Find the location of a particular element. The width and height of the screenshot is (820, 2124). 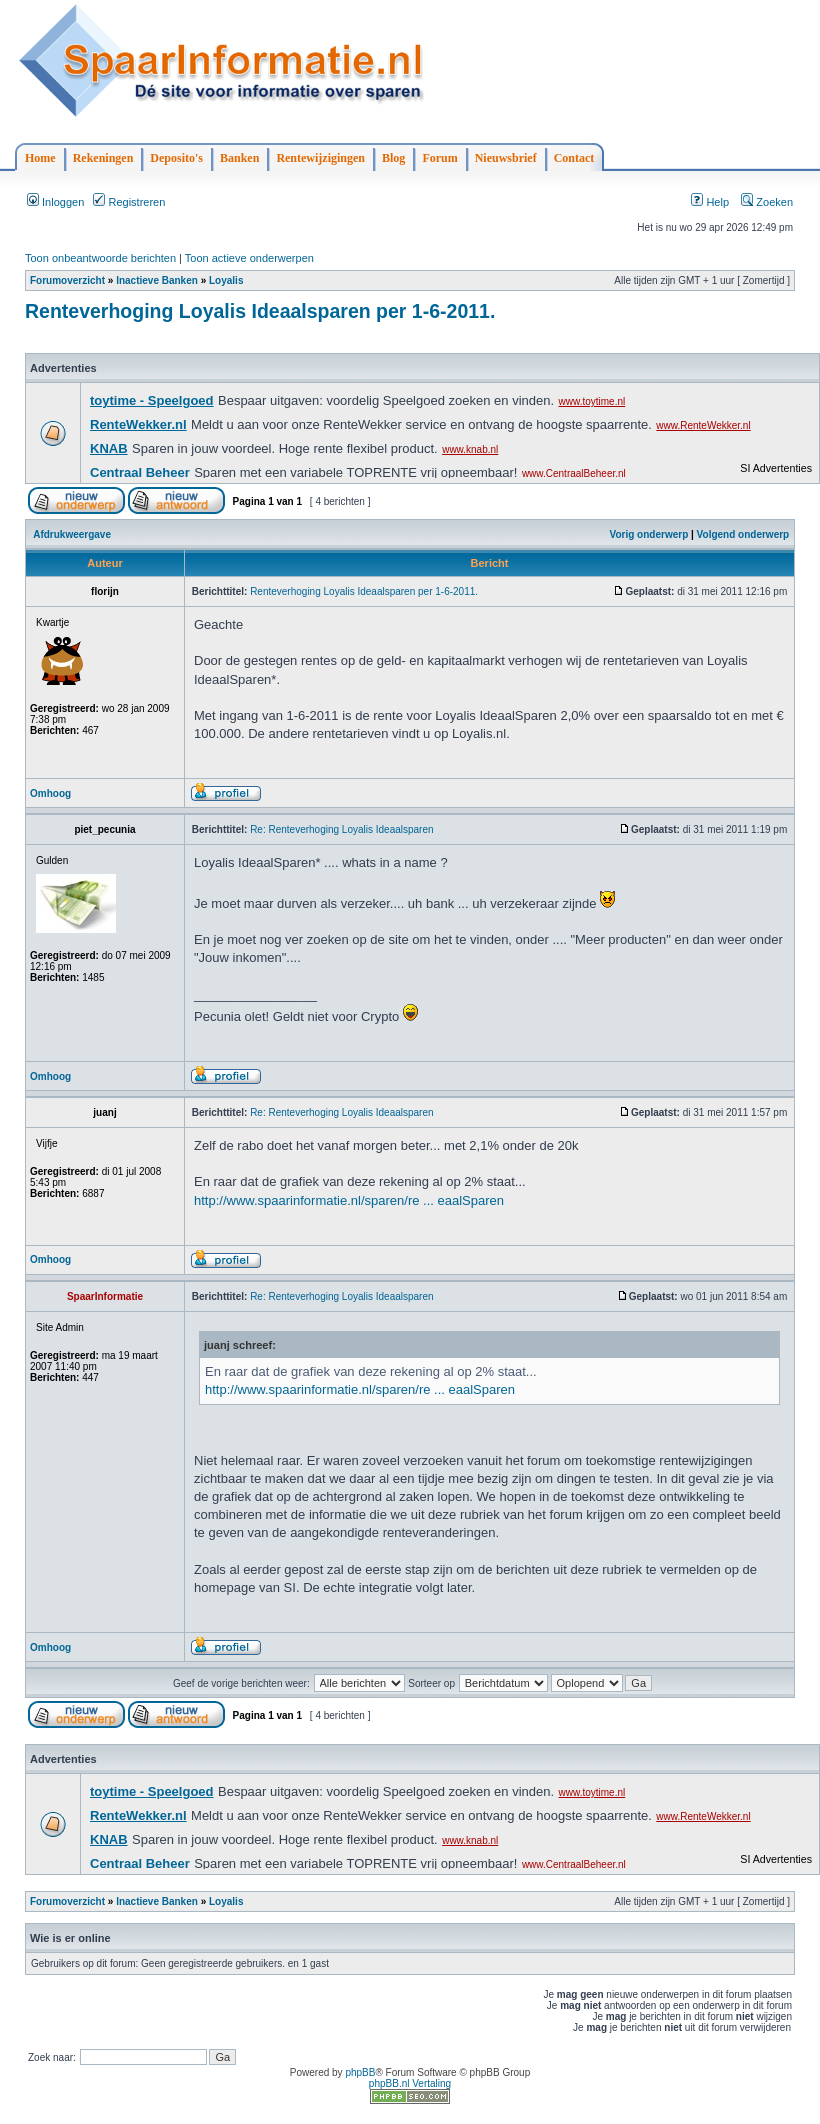

Forumoverzicht is located at coordinates (67, 280).